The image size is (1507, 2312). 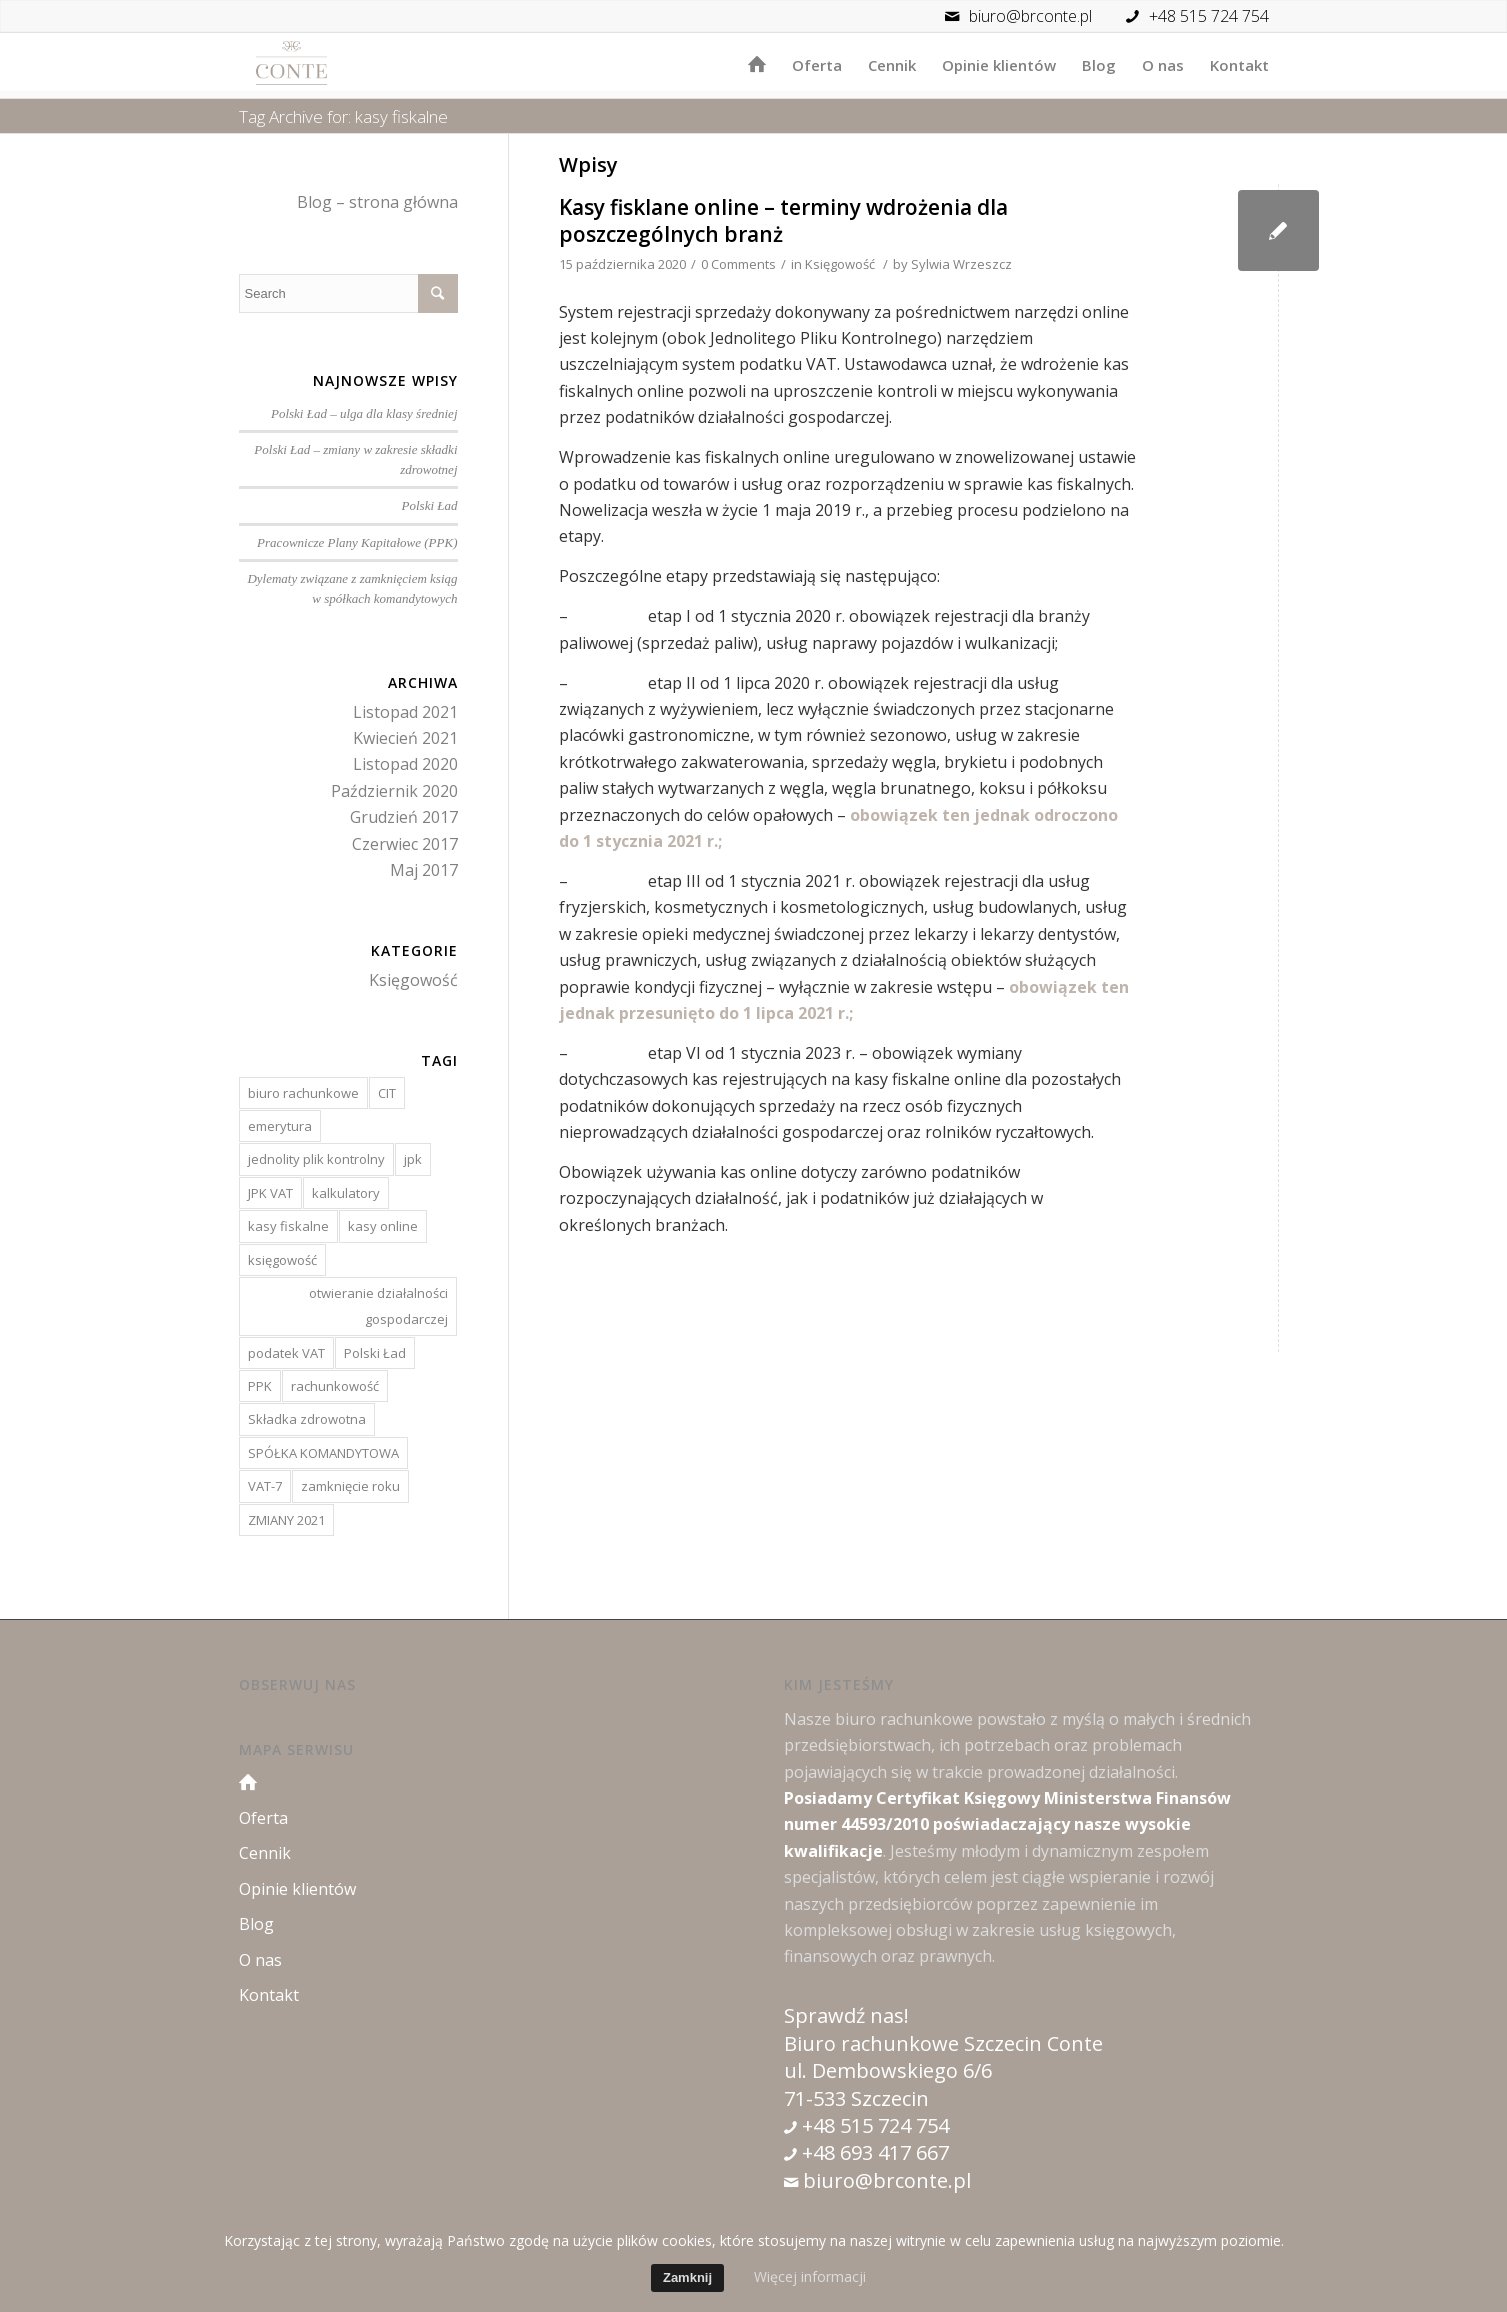 I want to click on Kasy fisklane online – terminy wdrożenia dla poszczególnych branż, so click(x=783, y=220).